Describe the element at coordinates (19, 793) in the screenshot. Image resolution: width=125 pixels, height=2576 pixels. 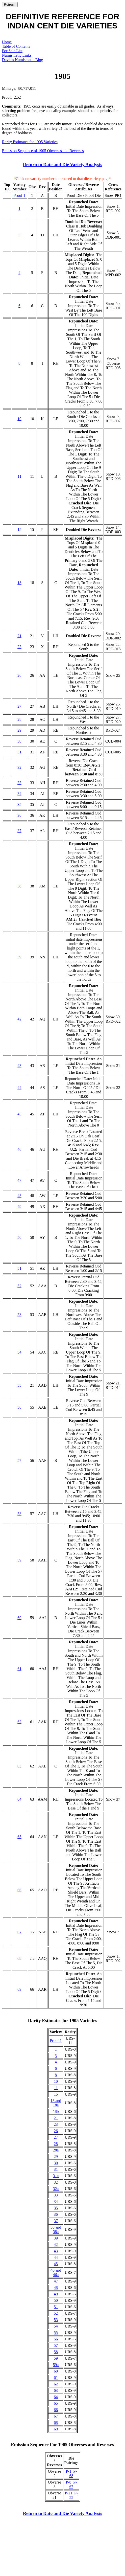
I see `34` at that location.